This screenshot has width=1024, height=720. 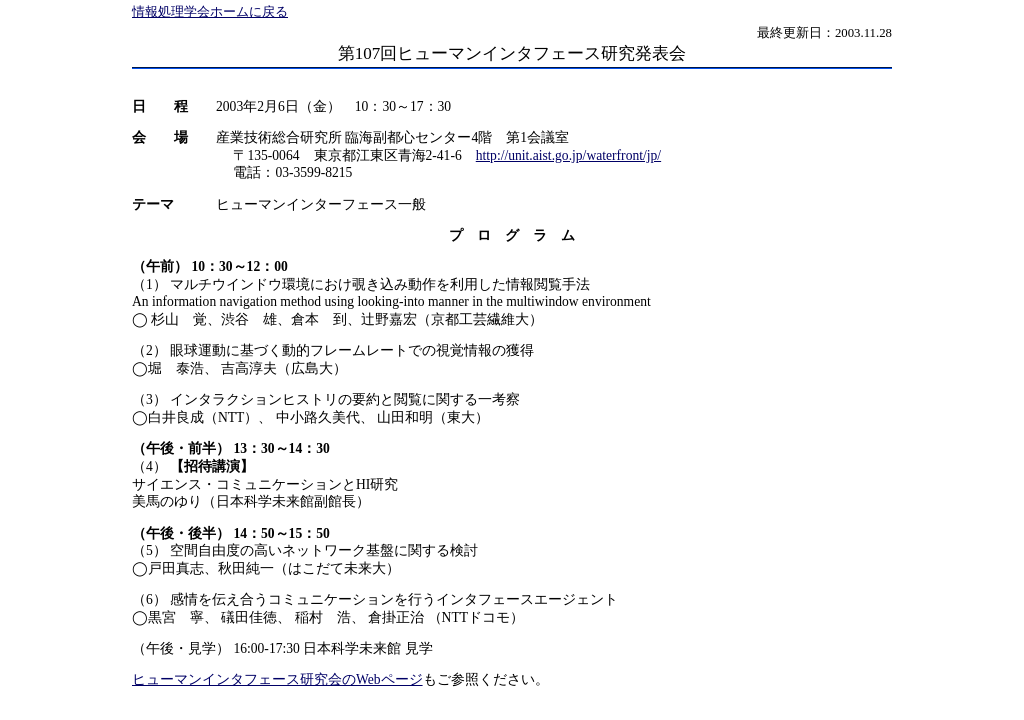 I want to click on http://unit.aist.go.jp/waterfront/jp/, so click(x=568, y=155).